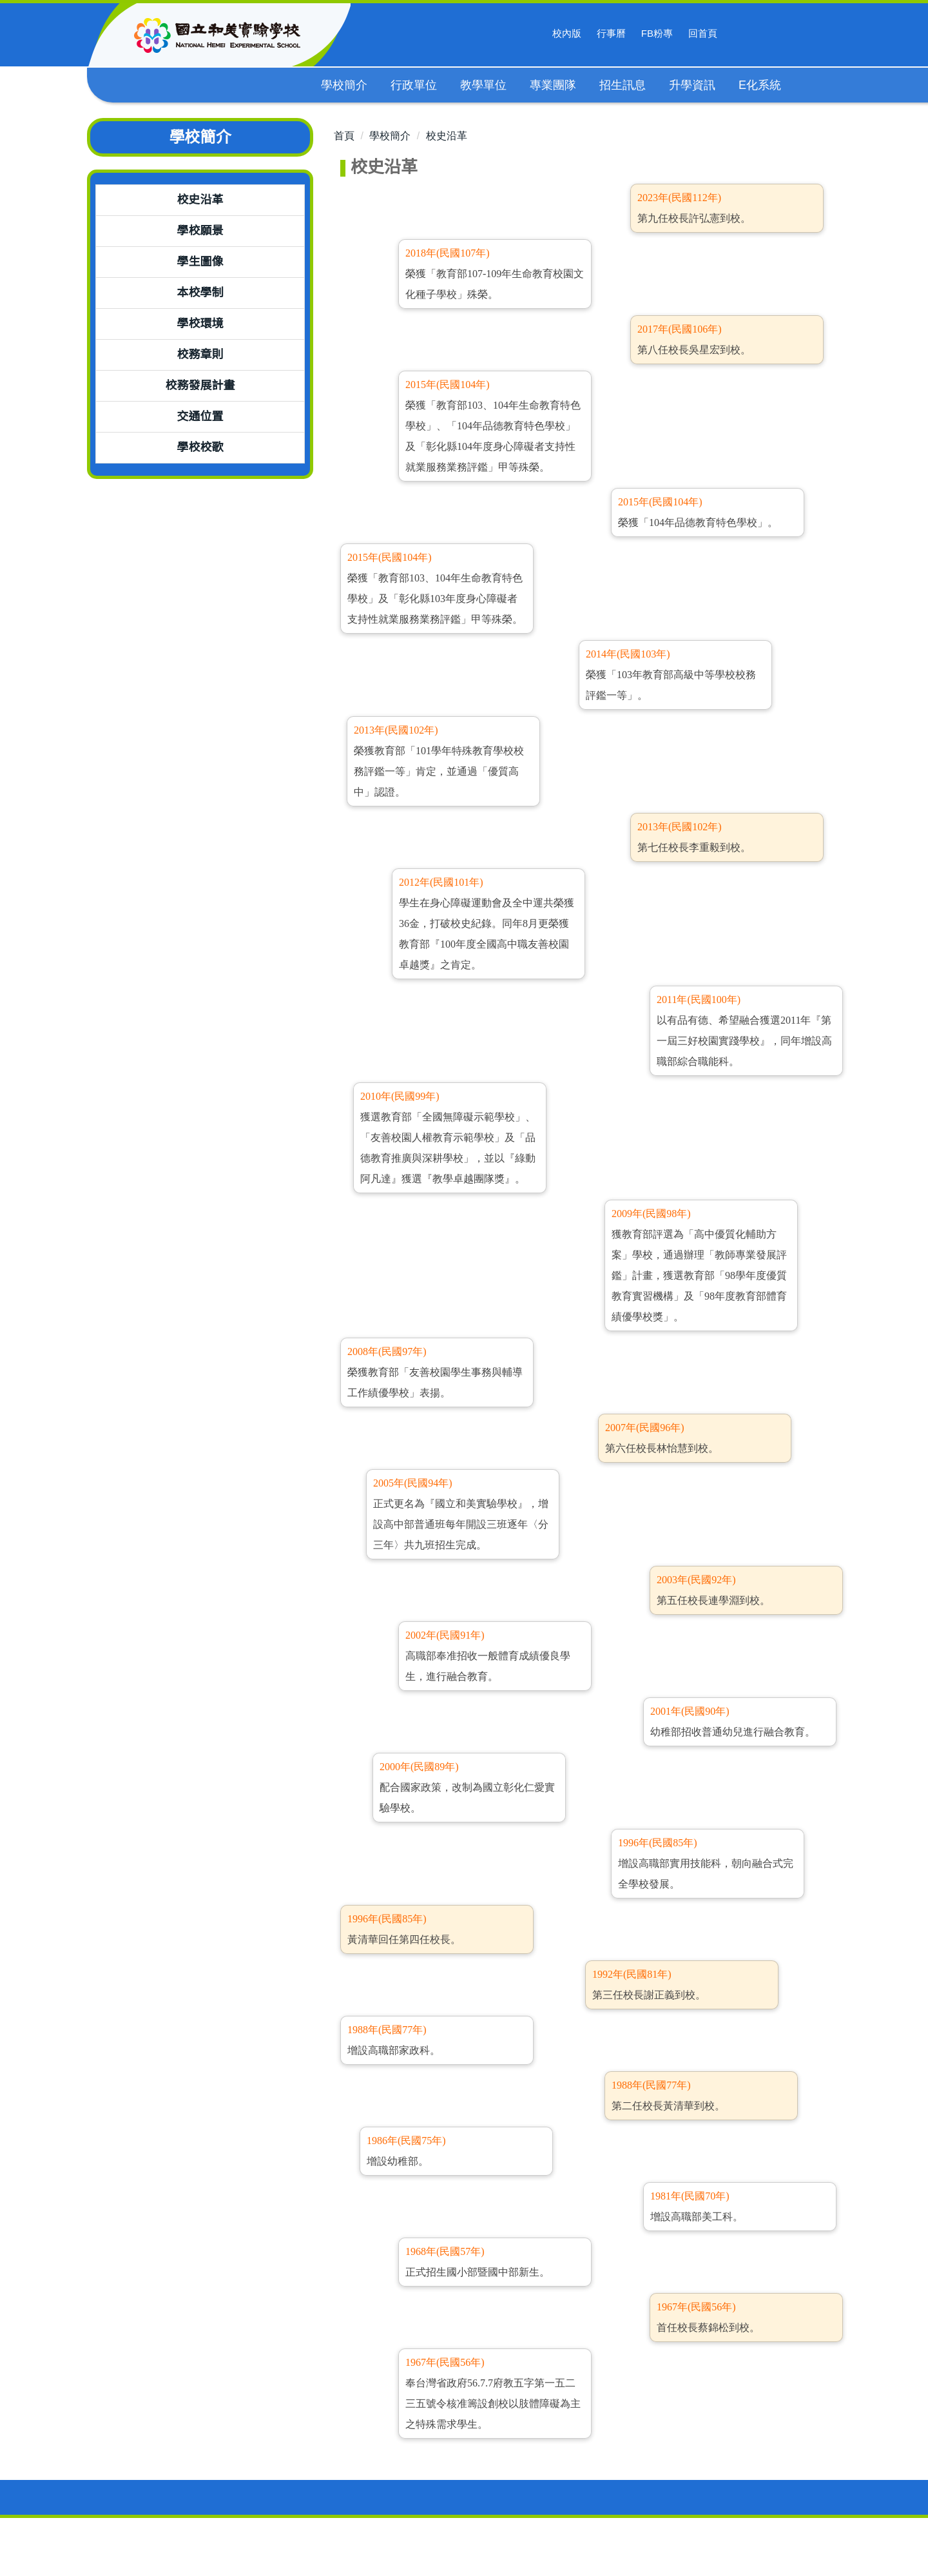  I want to click on 專業團隊 [button], so click(553, 85).